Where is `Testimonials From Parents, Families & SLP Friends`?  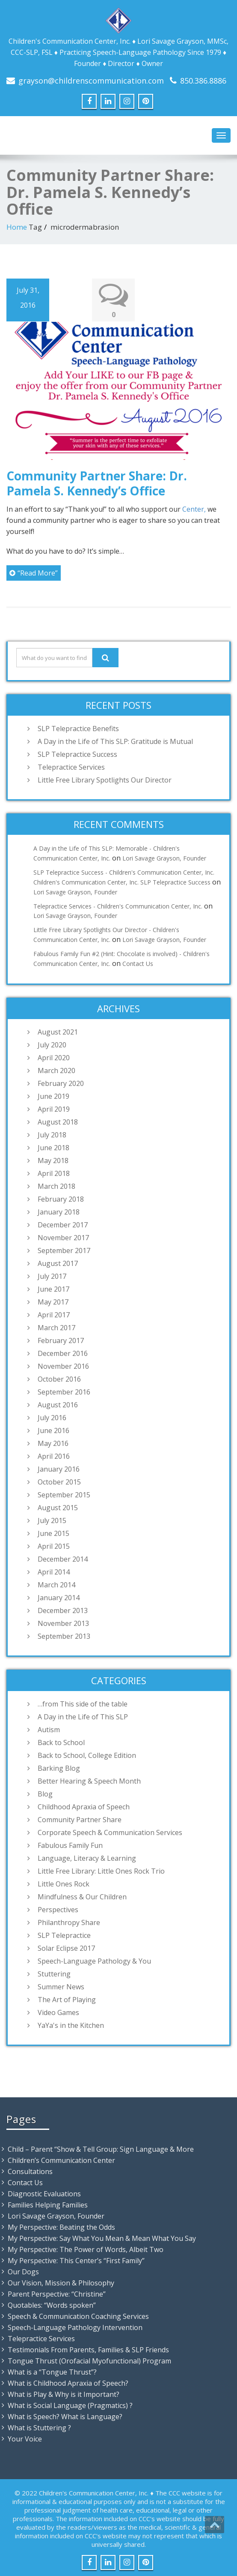
Testimonials From Parents, Families & SLP Friends is located at coordinates (88, 2349).